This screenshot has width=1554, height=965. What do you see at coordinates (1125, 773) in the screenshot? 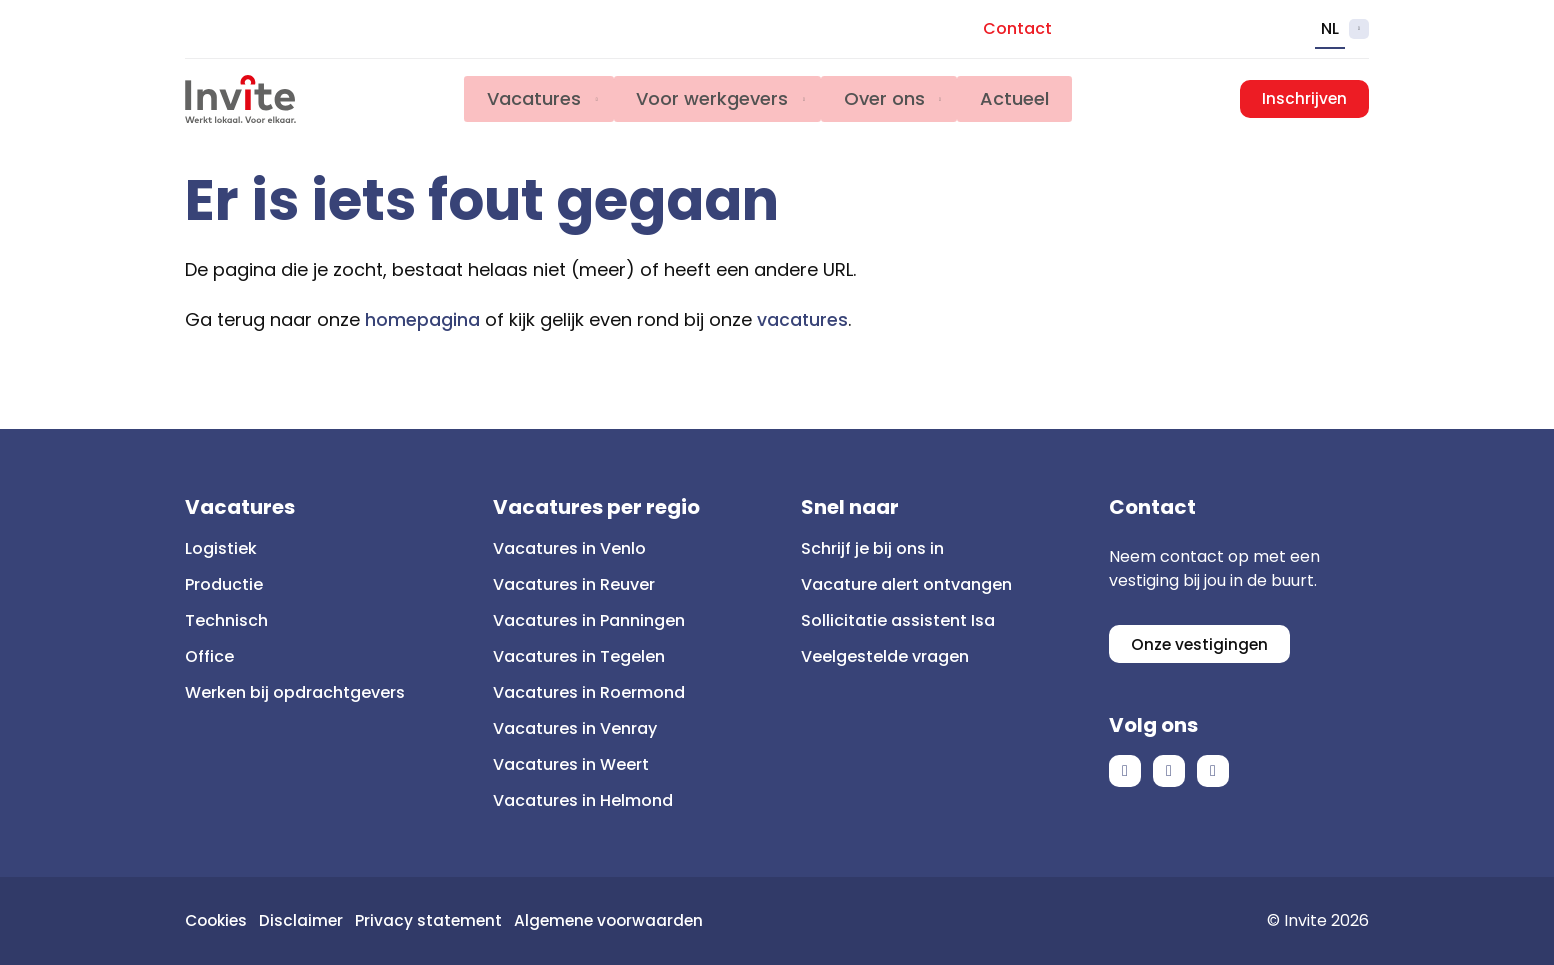
I see `Facebook` at bounding box center [1125, 773].